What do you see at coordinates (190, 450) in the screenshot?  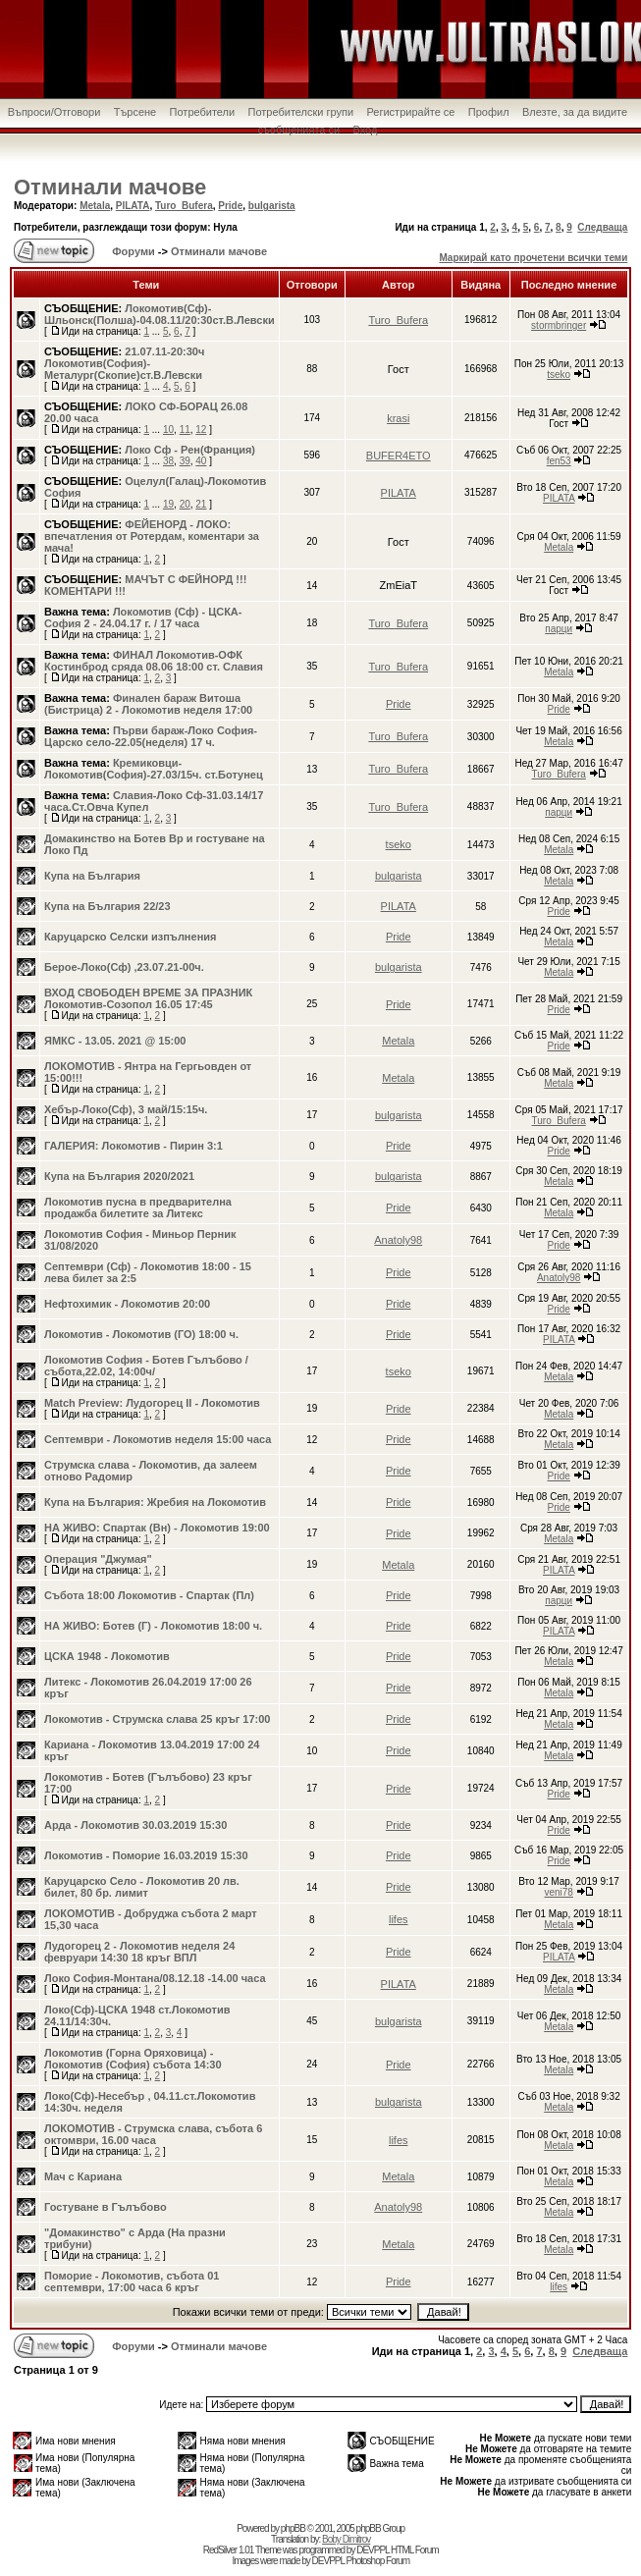 I see `Локо Сф - Рен(Франция)` at bounding box center [190, 450].